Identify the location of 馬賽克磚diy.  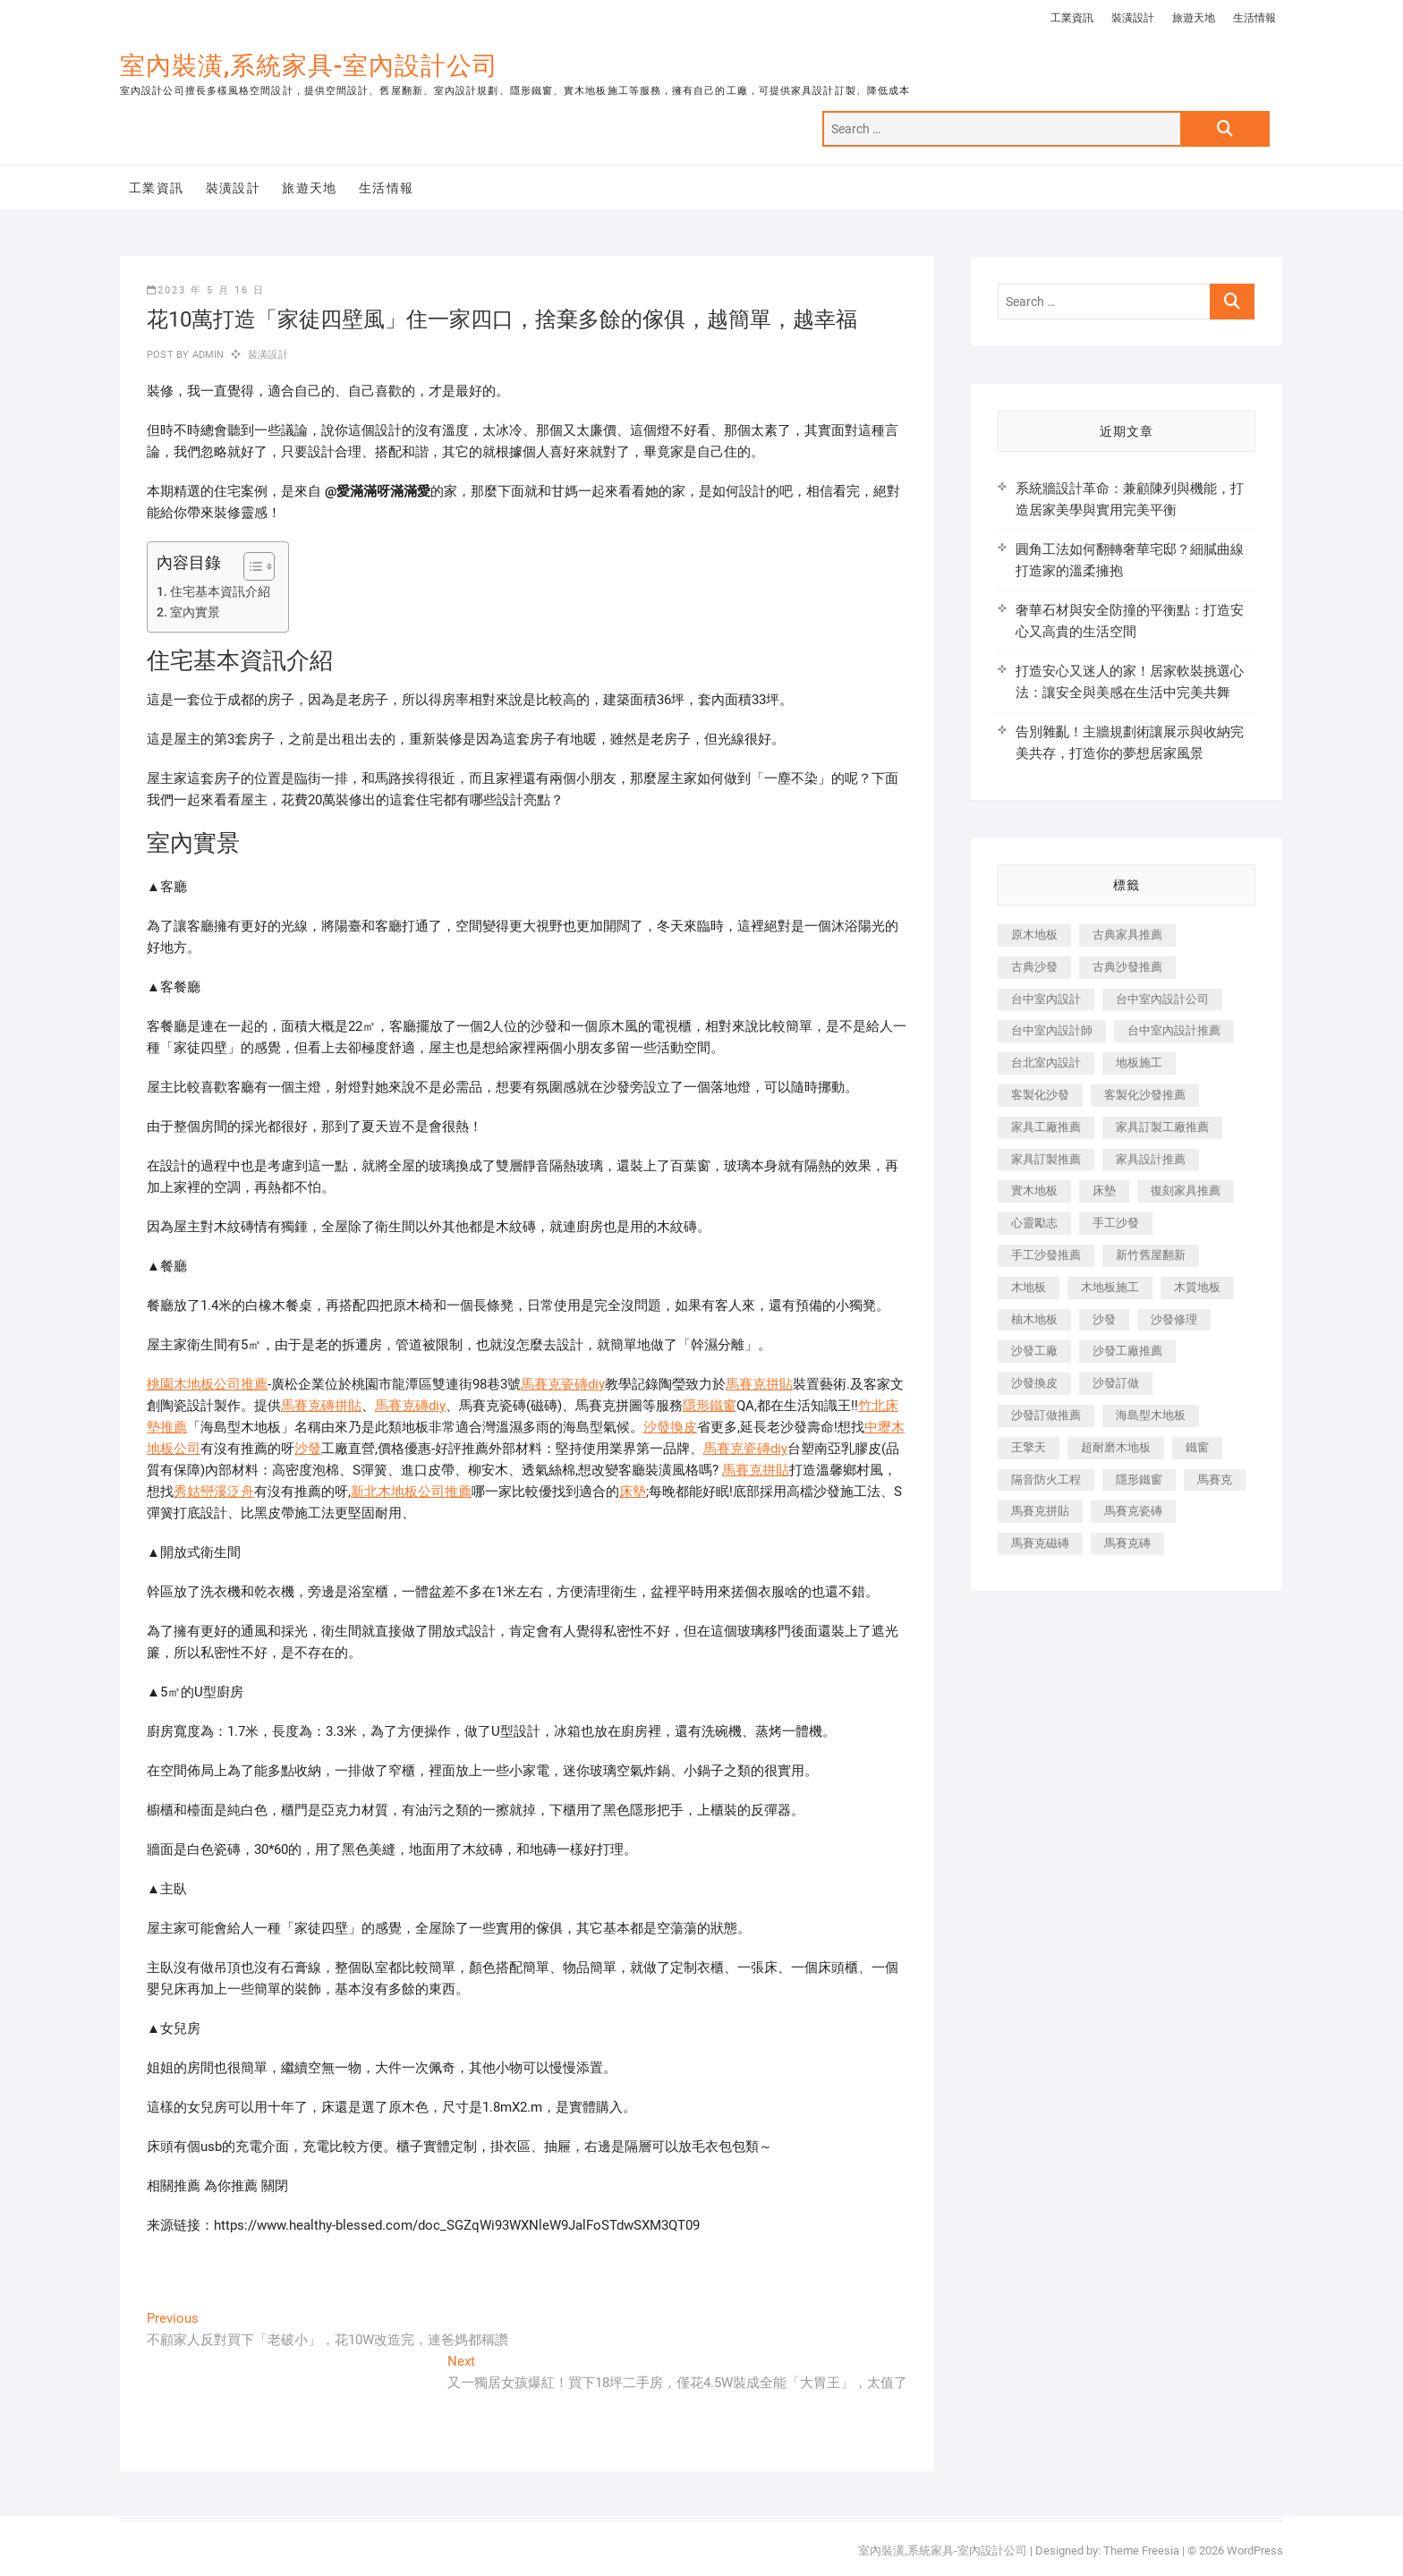
(410, 1406).